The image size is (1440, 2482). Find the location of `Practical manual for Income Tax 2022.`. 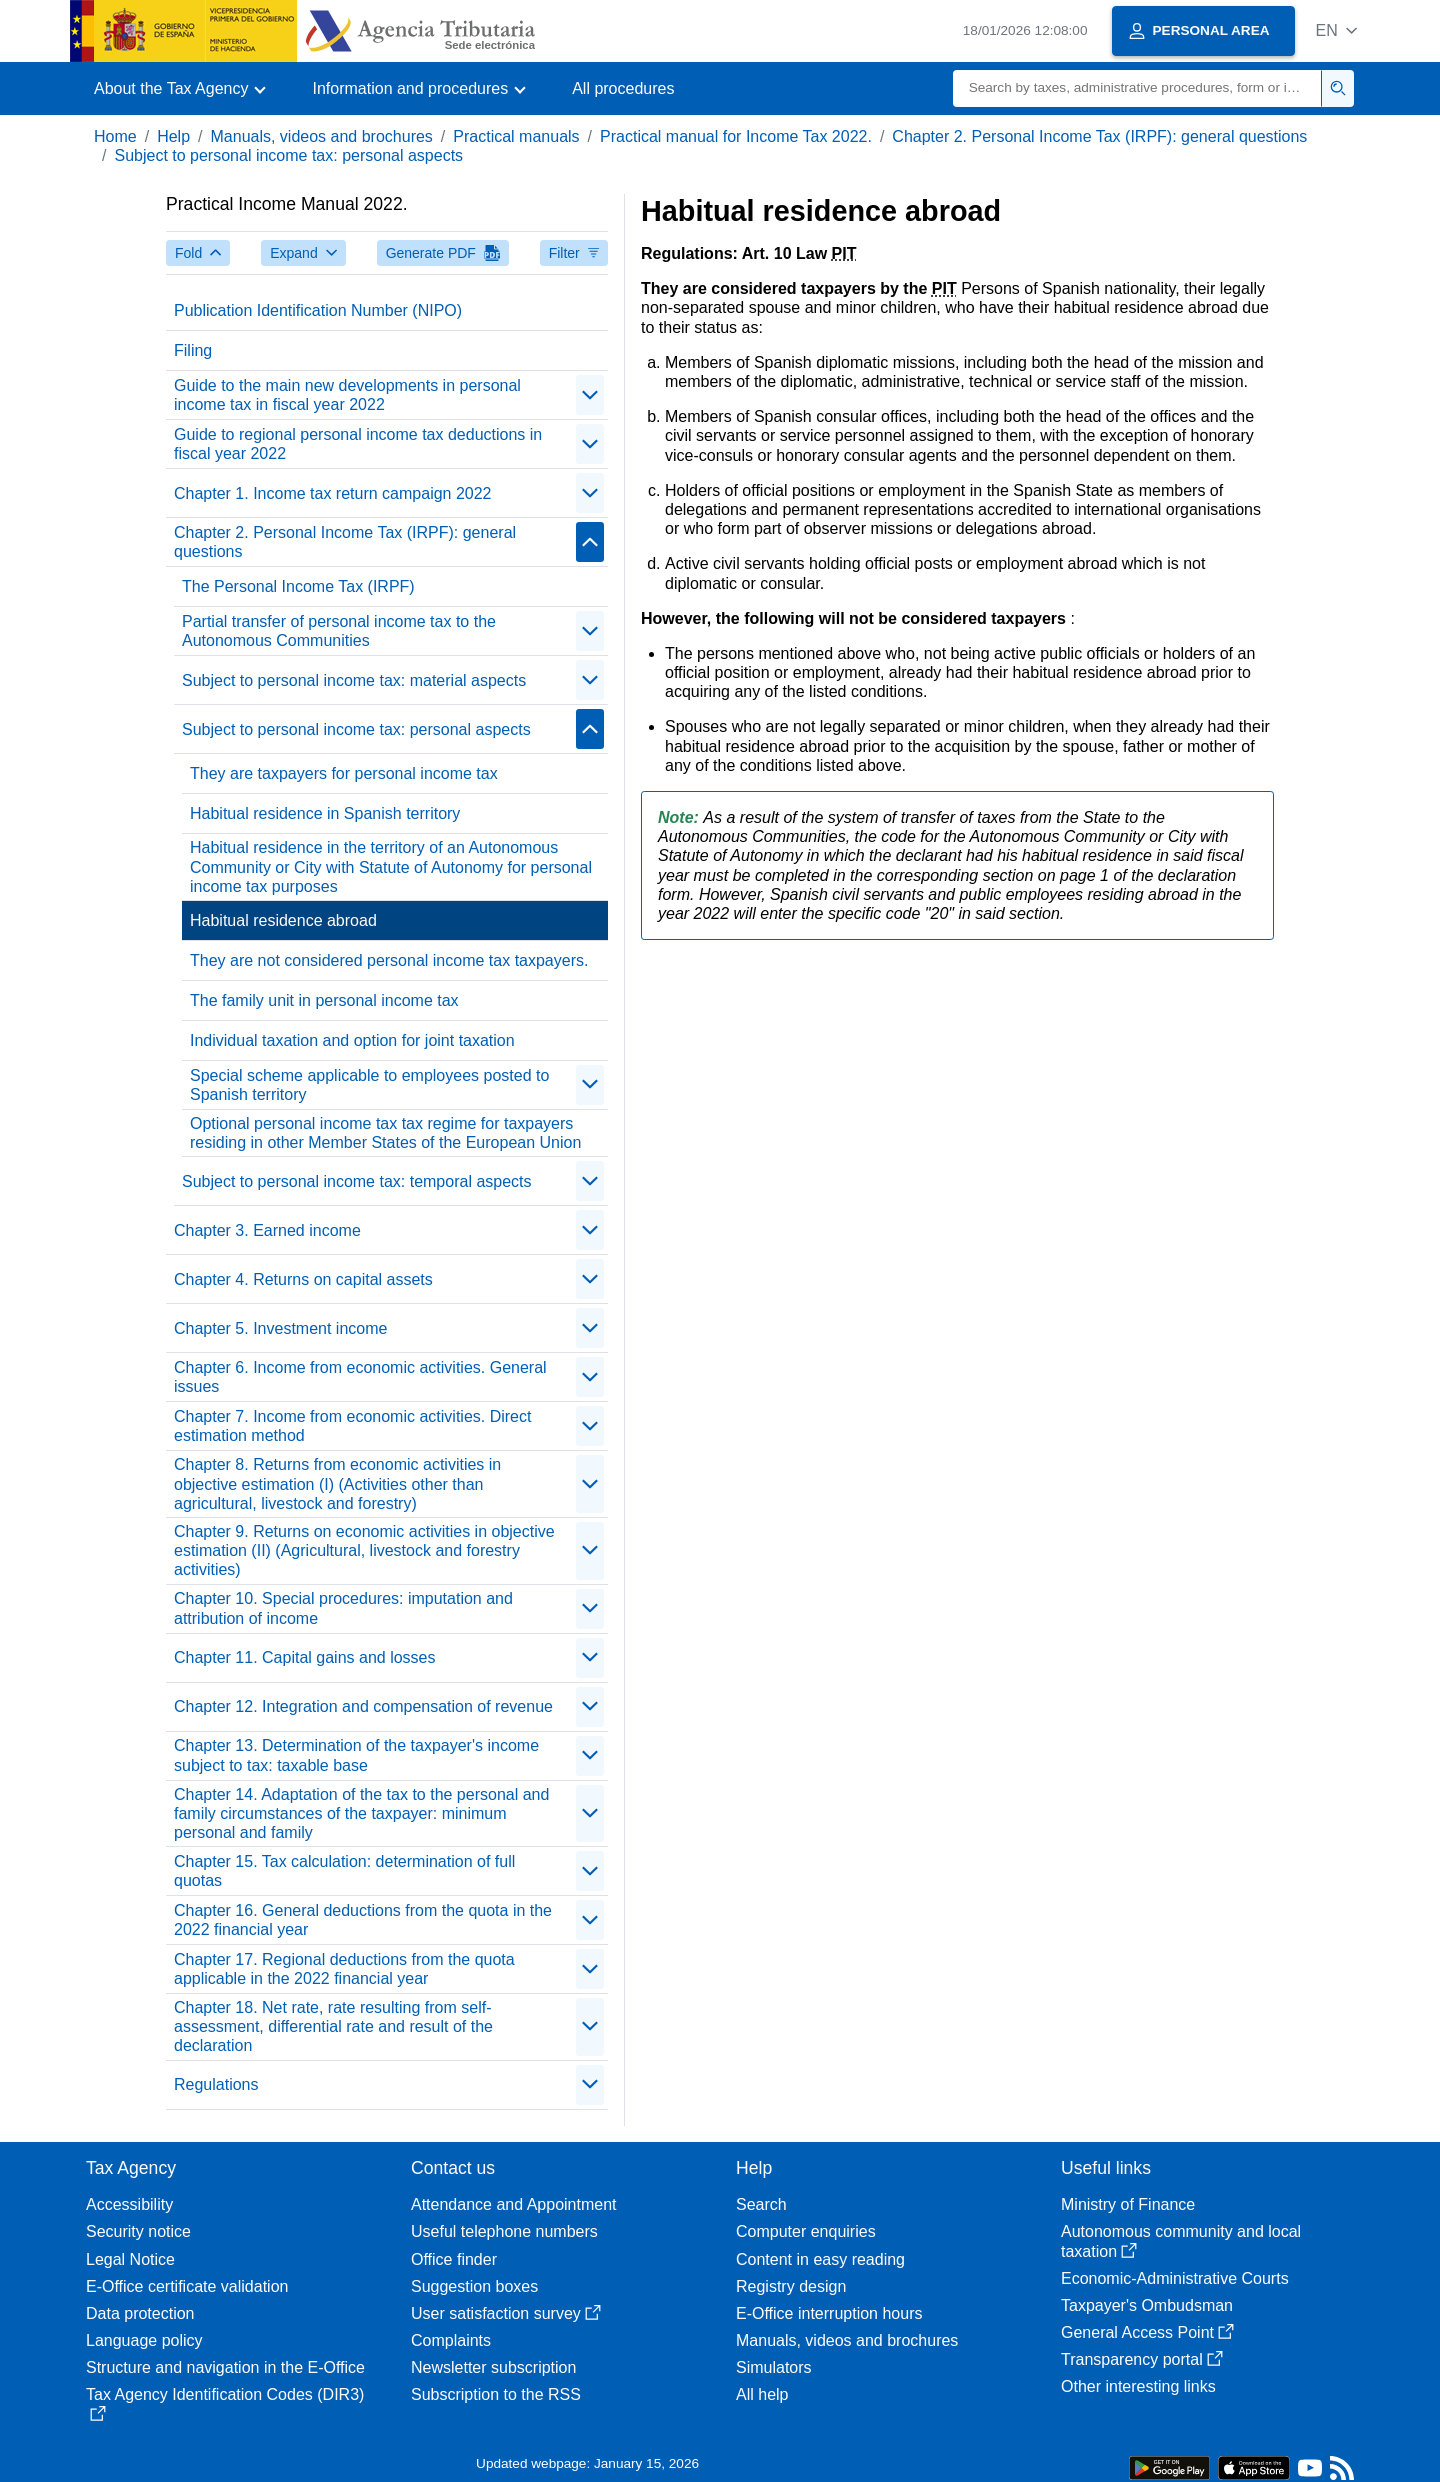

Practical manual for Income Tax 2022. is located at coordinates (736, 136).